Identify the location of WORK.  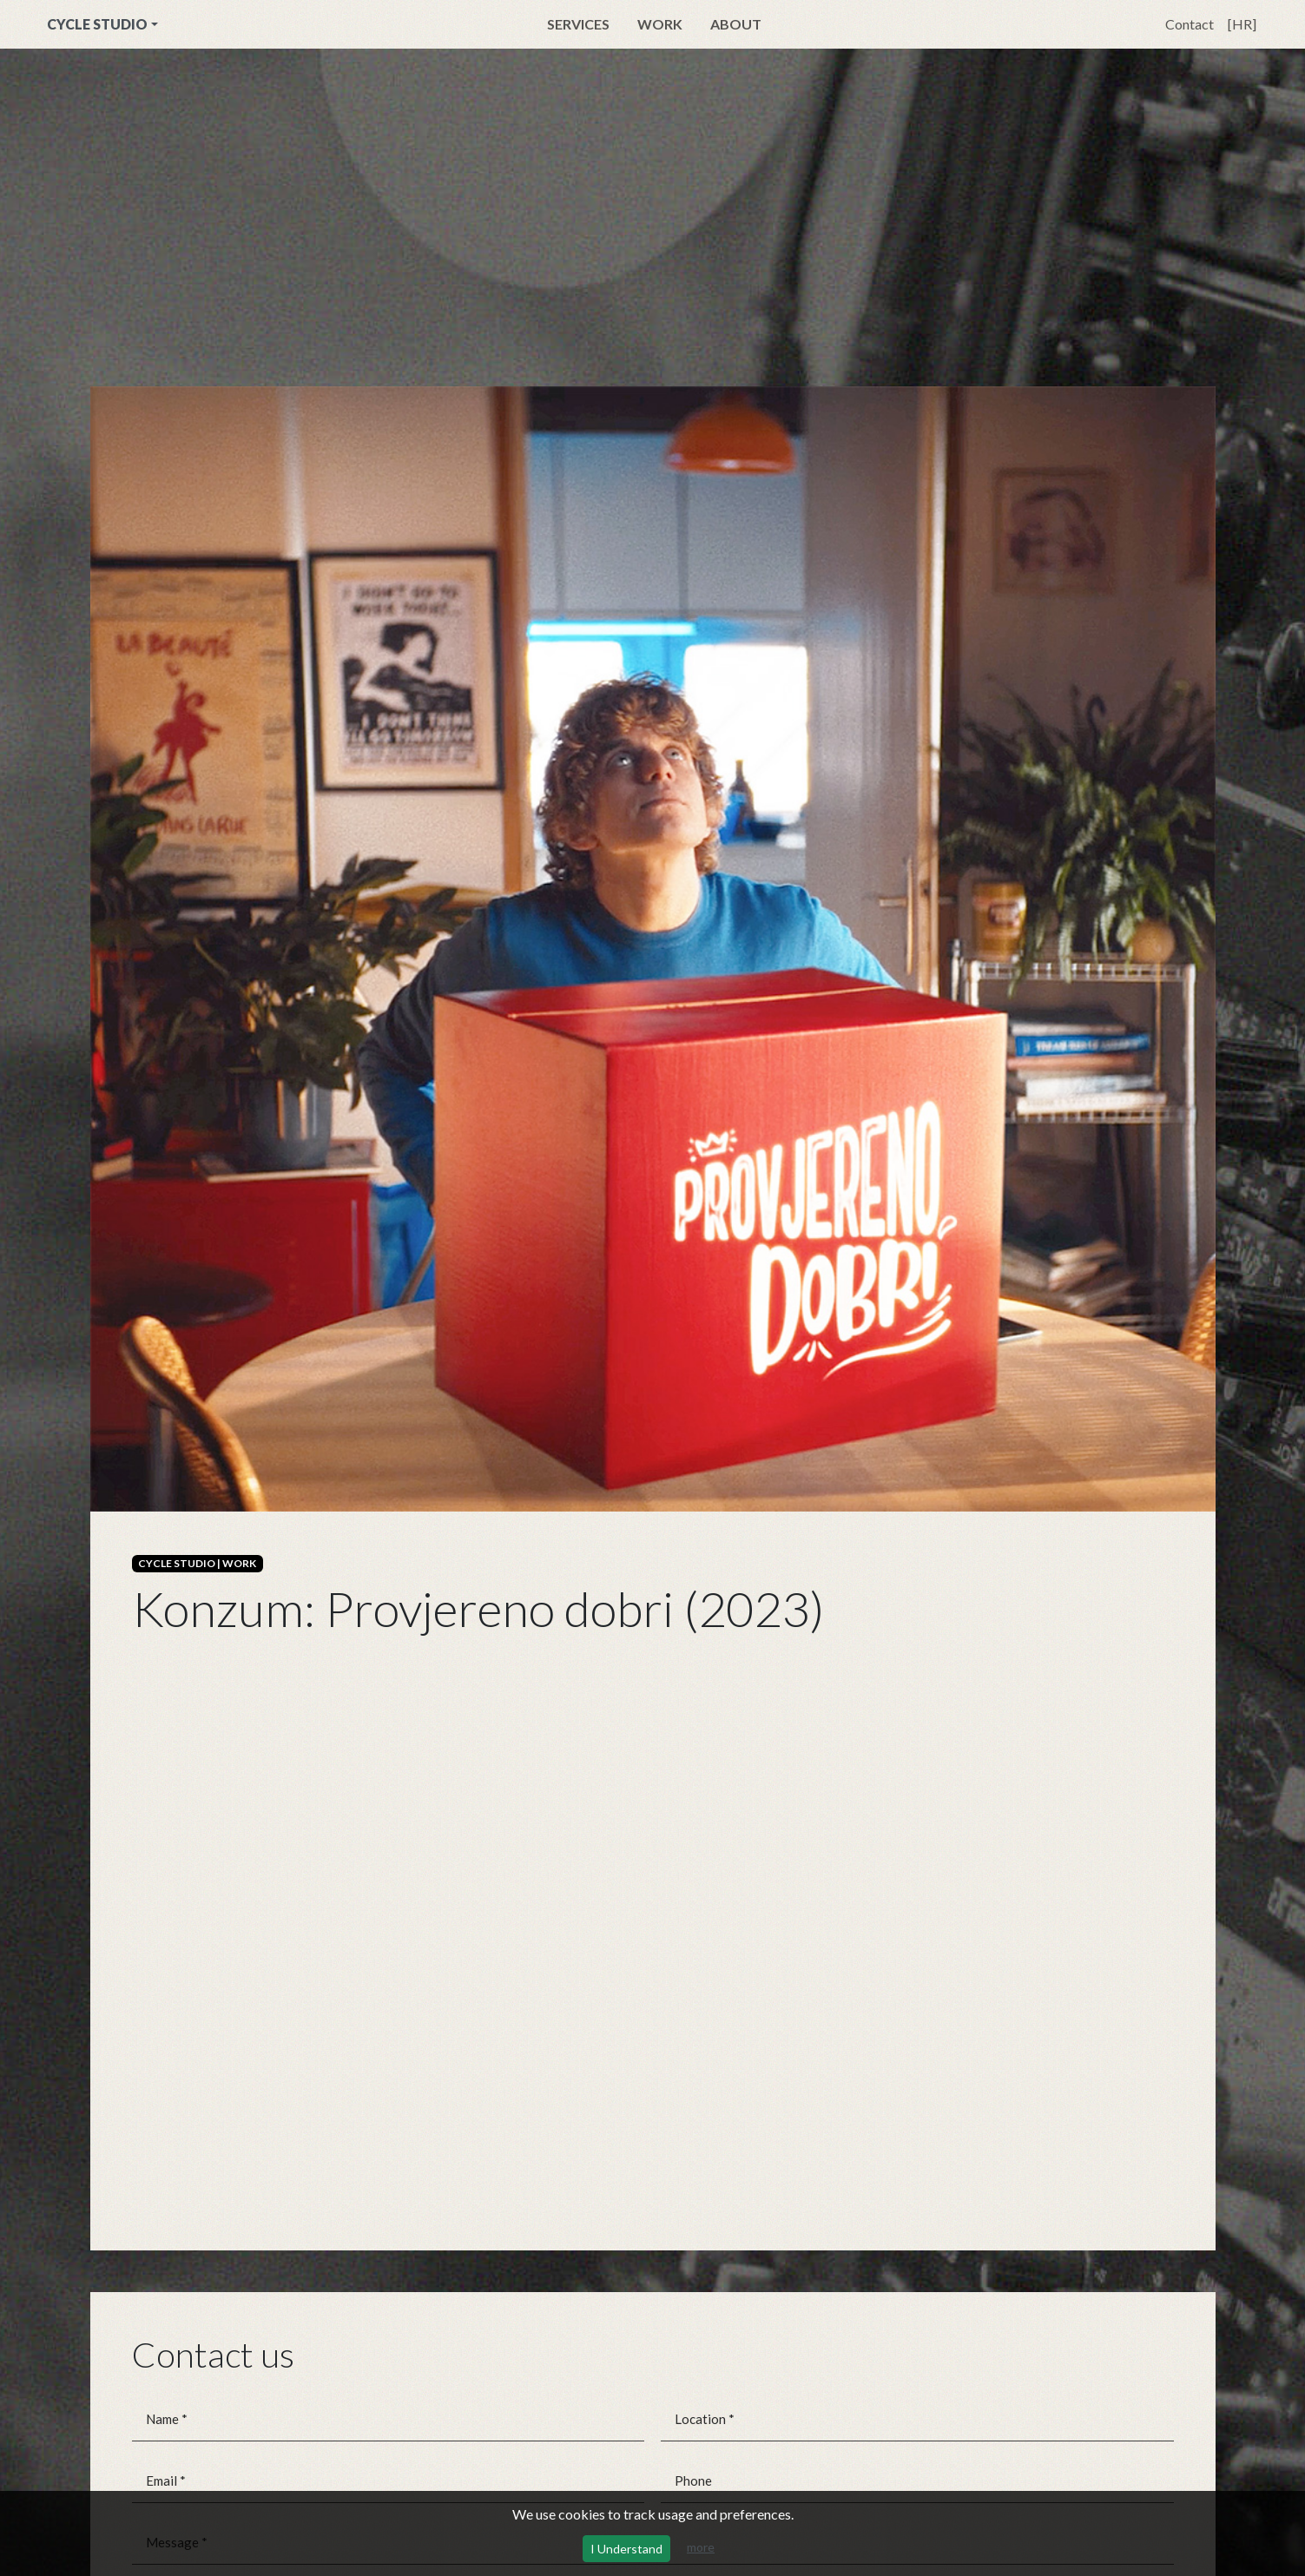
(239, 1563).